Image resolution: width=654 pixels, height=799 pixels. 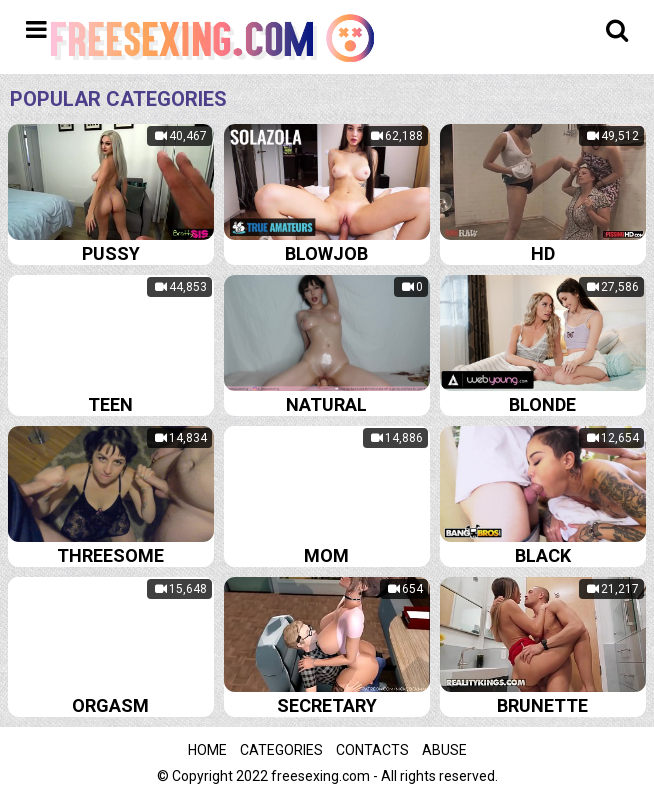 I want to click on Orgasm, so click(x=110, y=705).